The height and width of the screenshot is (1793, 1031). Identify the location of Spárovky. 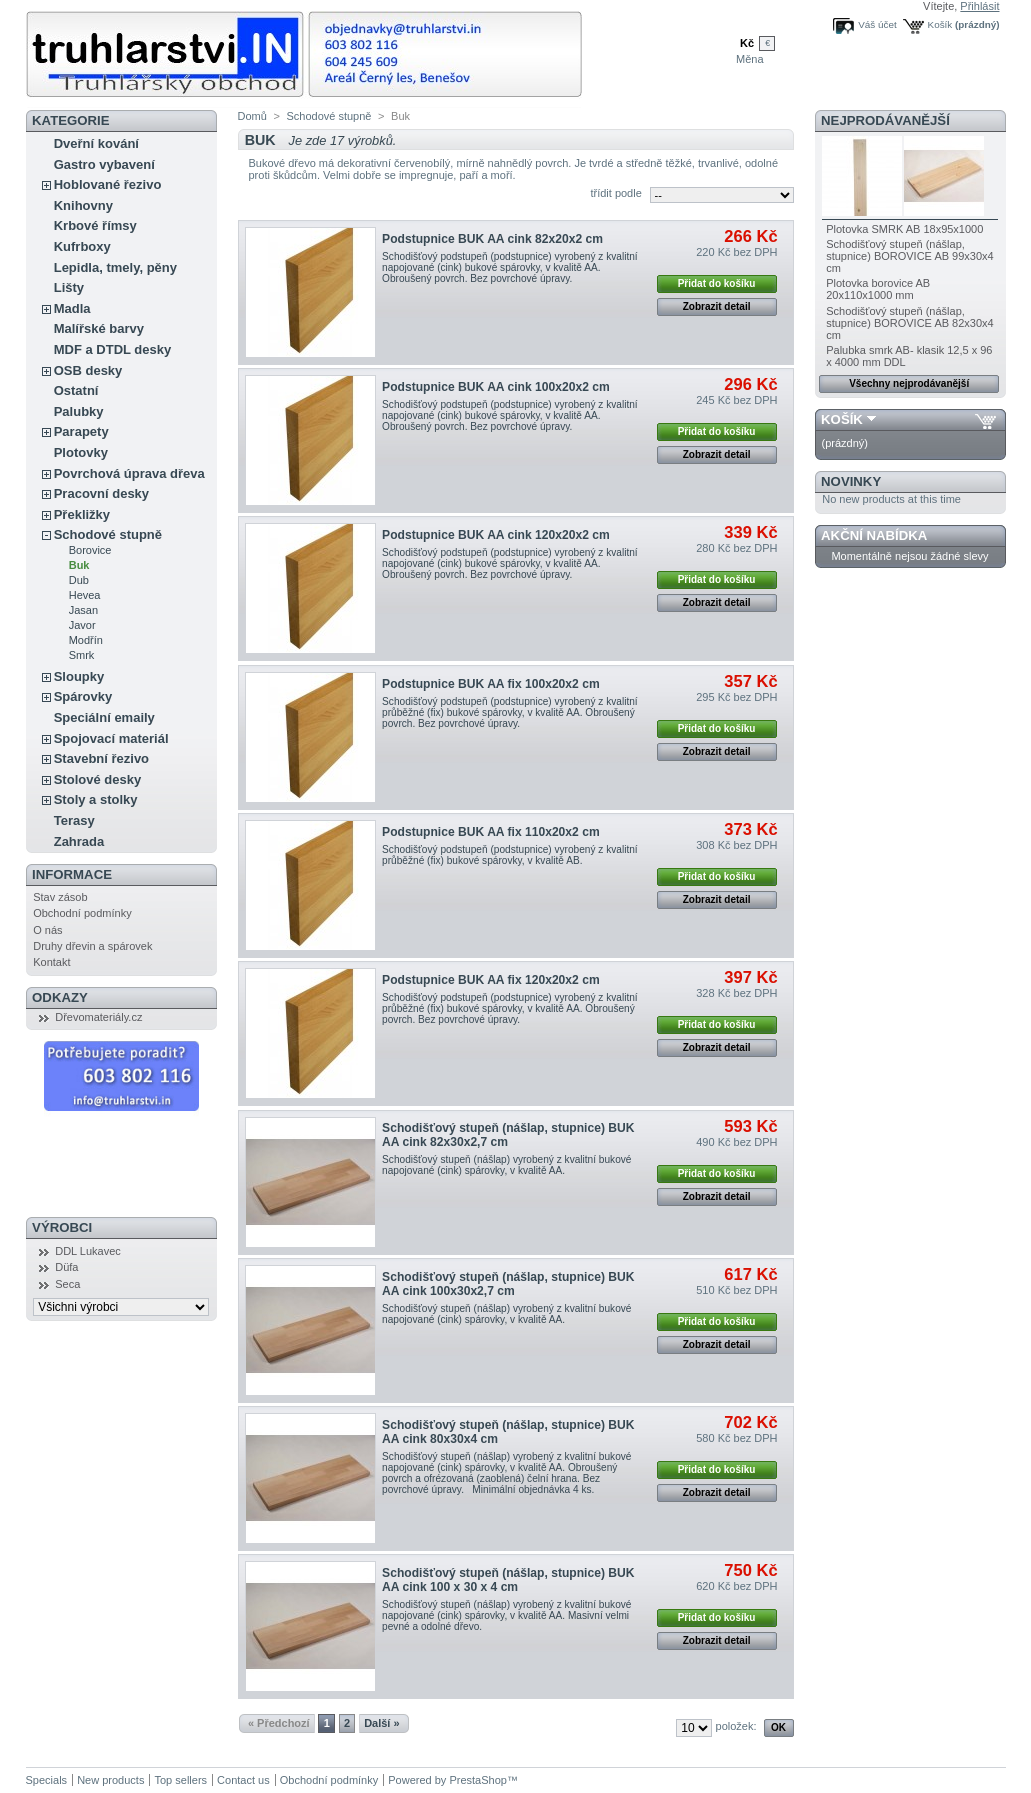
(83, 696).